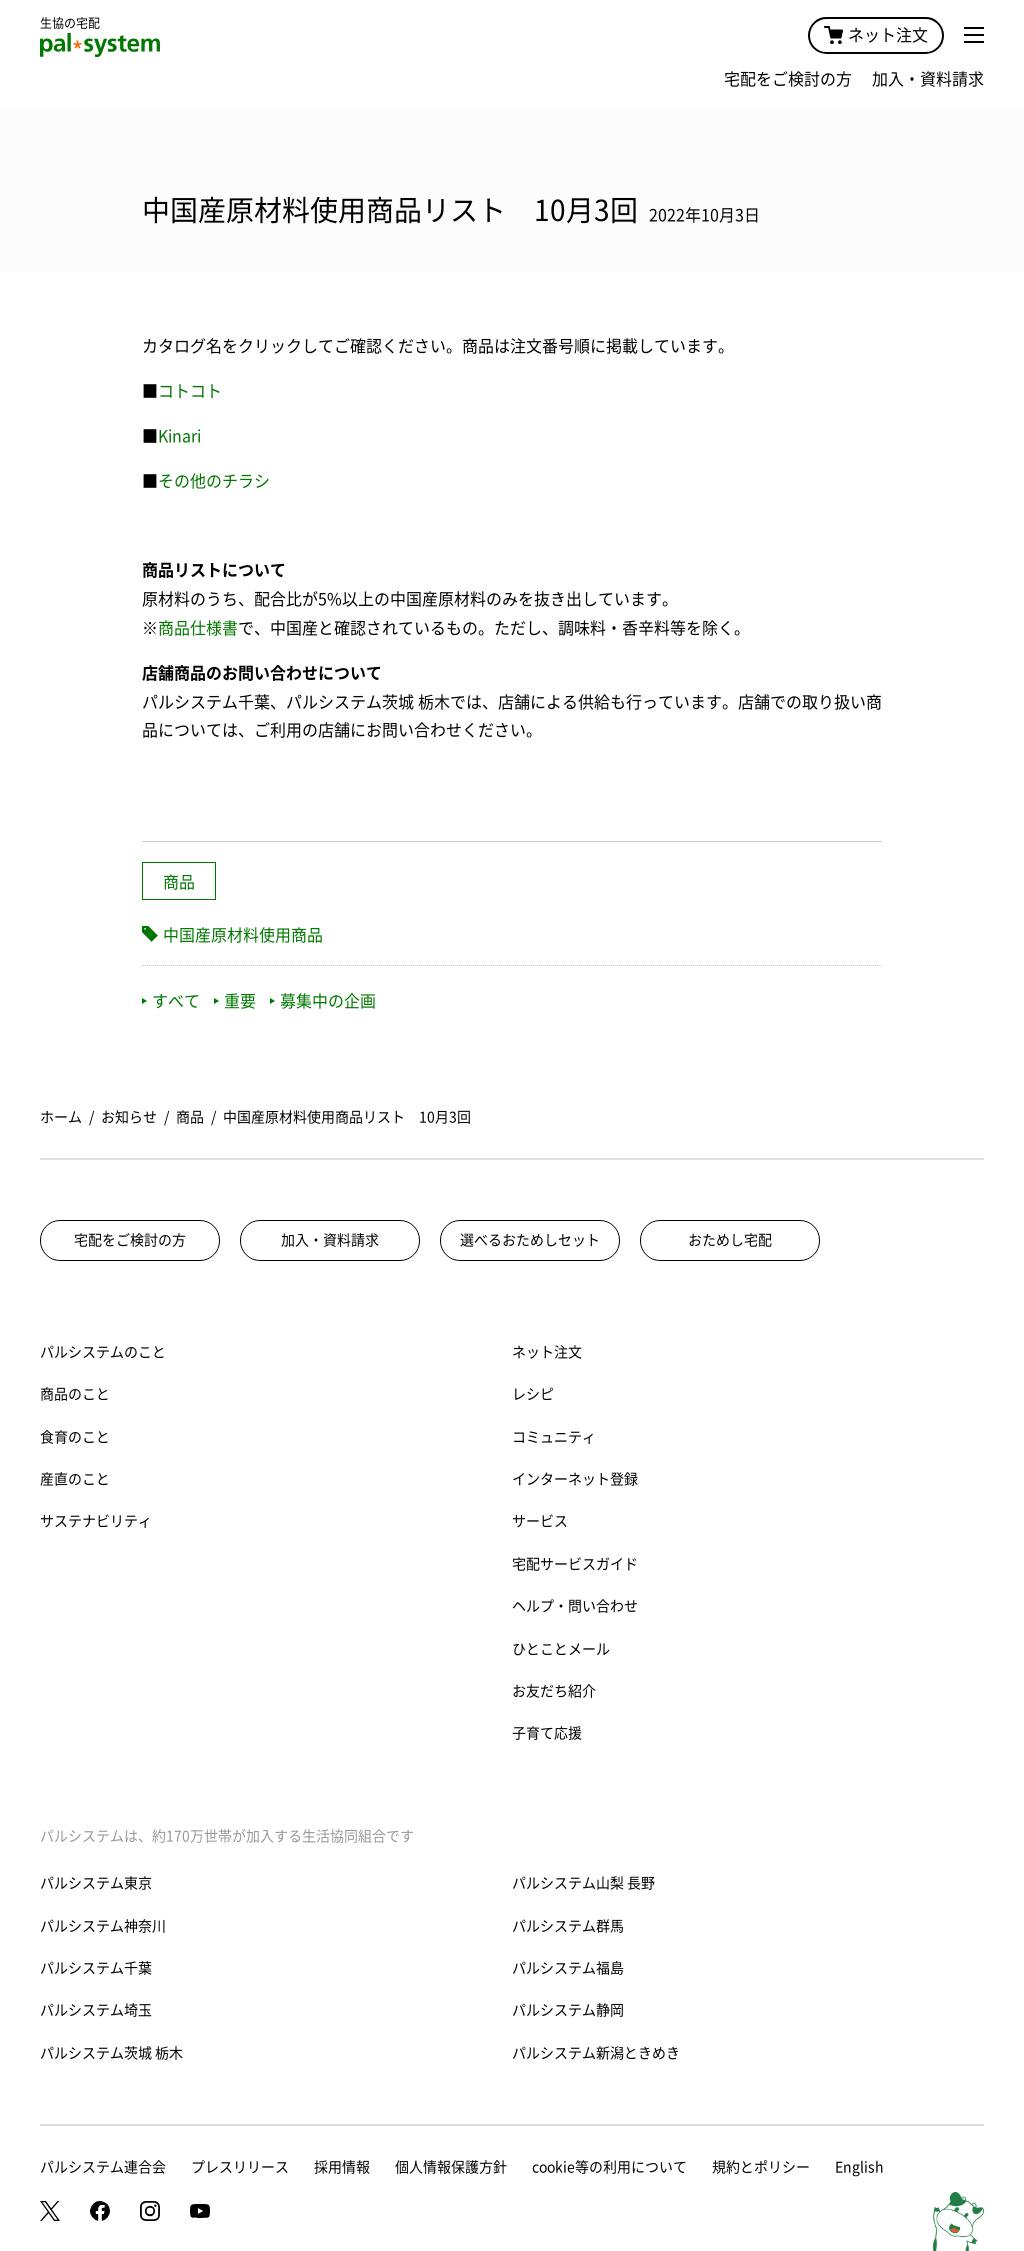 Image resolution: width=1024 pixels, height=2251 pixels. What do you see at coordinates (61, 1117) in the screenshot?
I see `ホーム` at bounding box center [61, 1117].